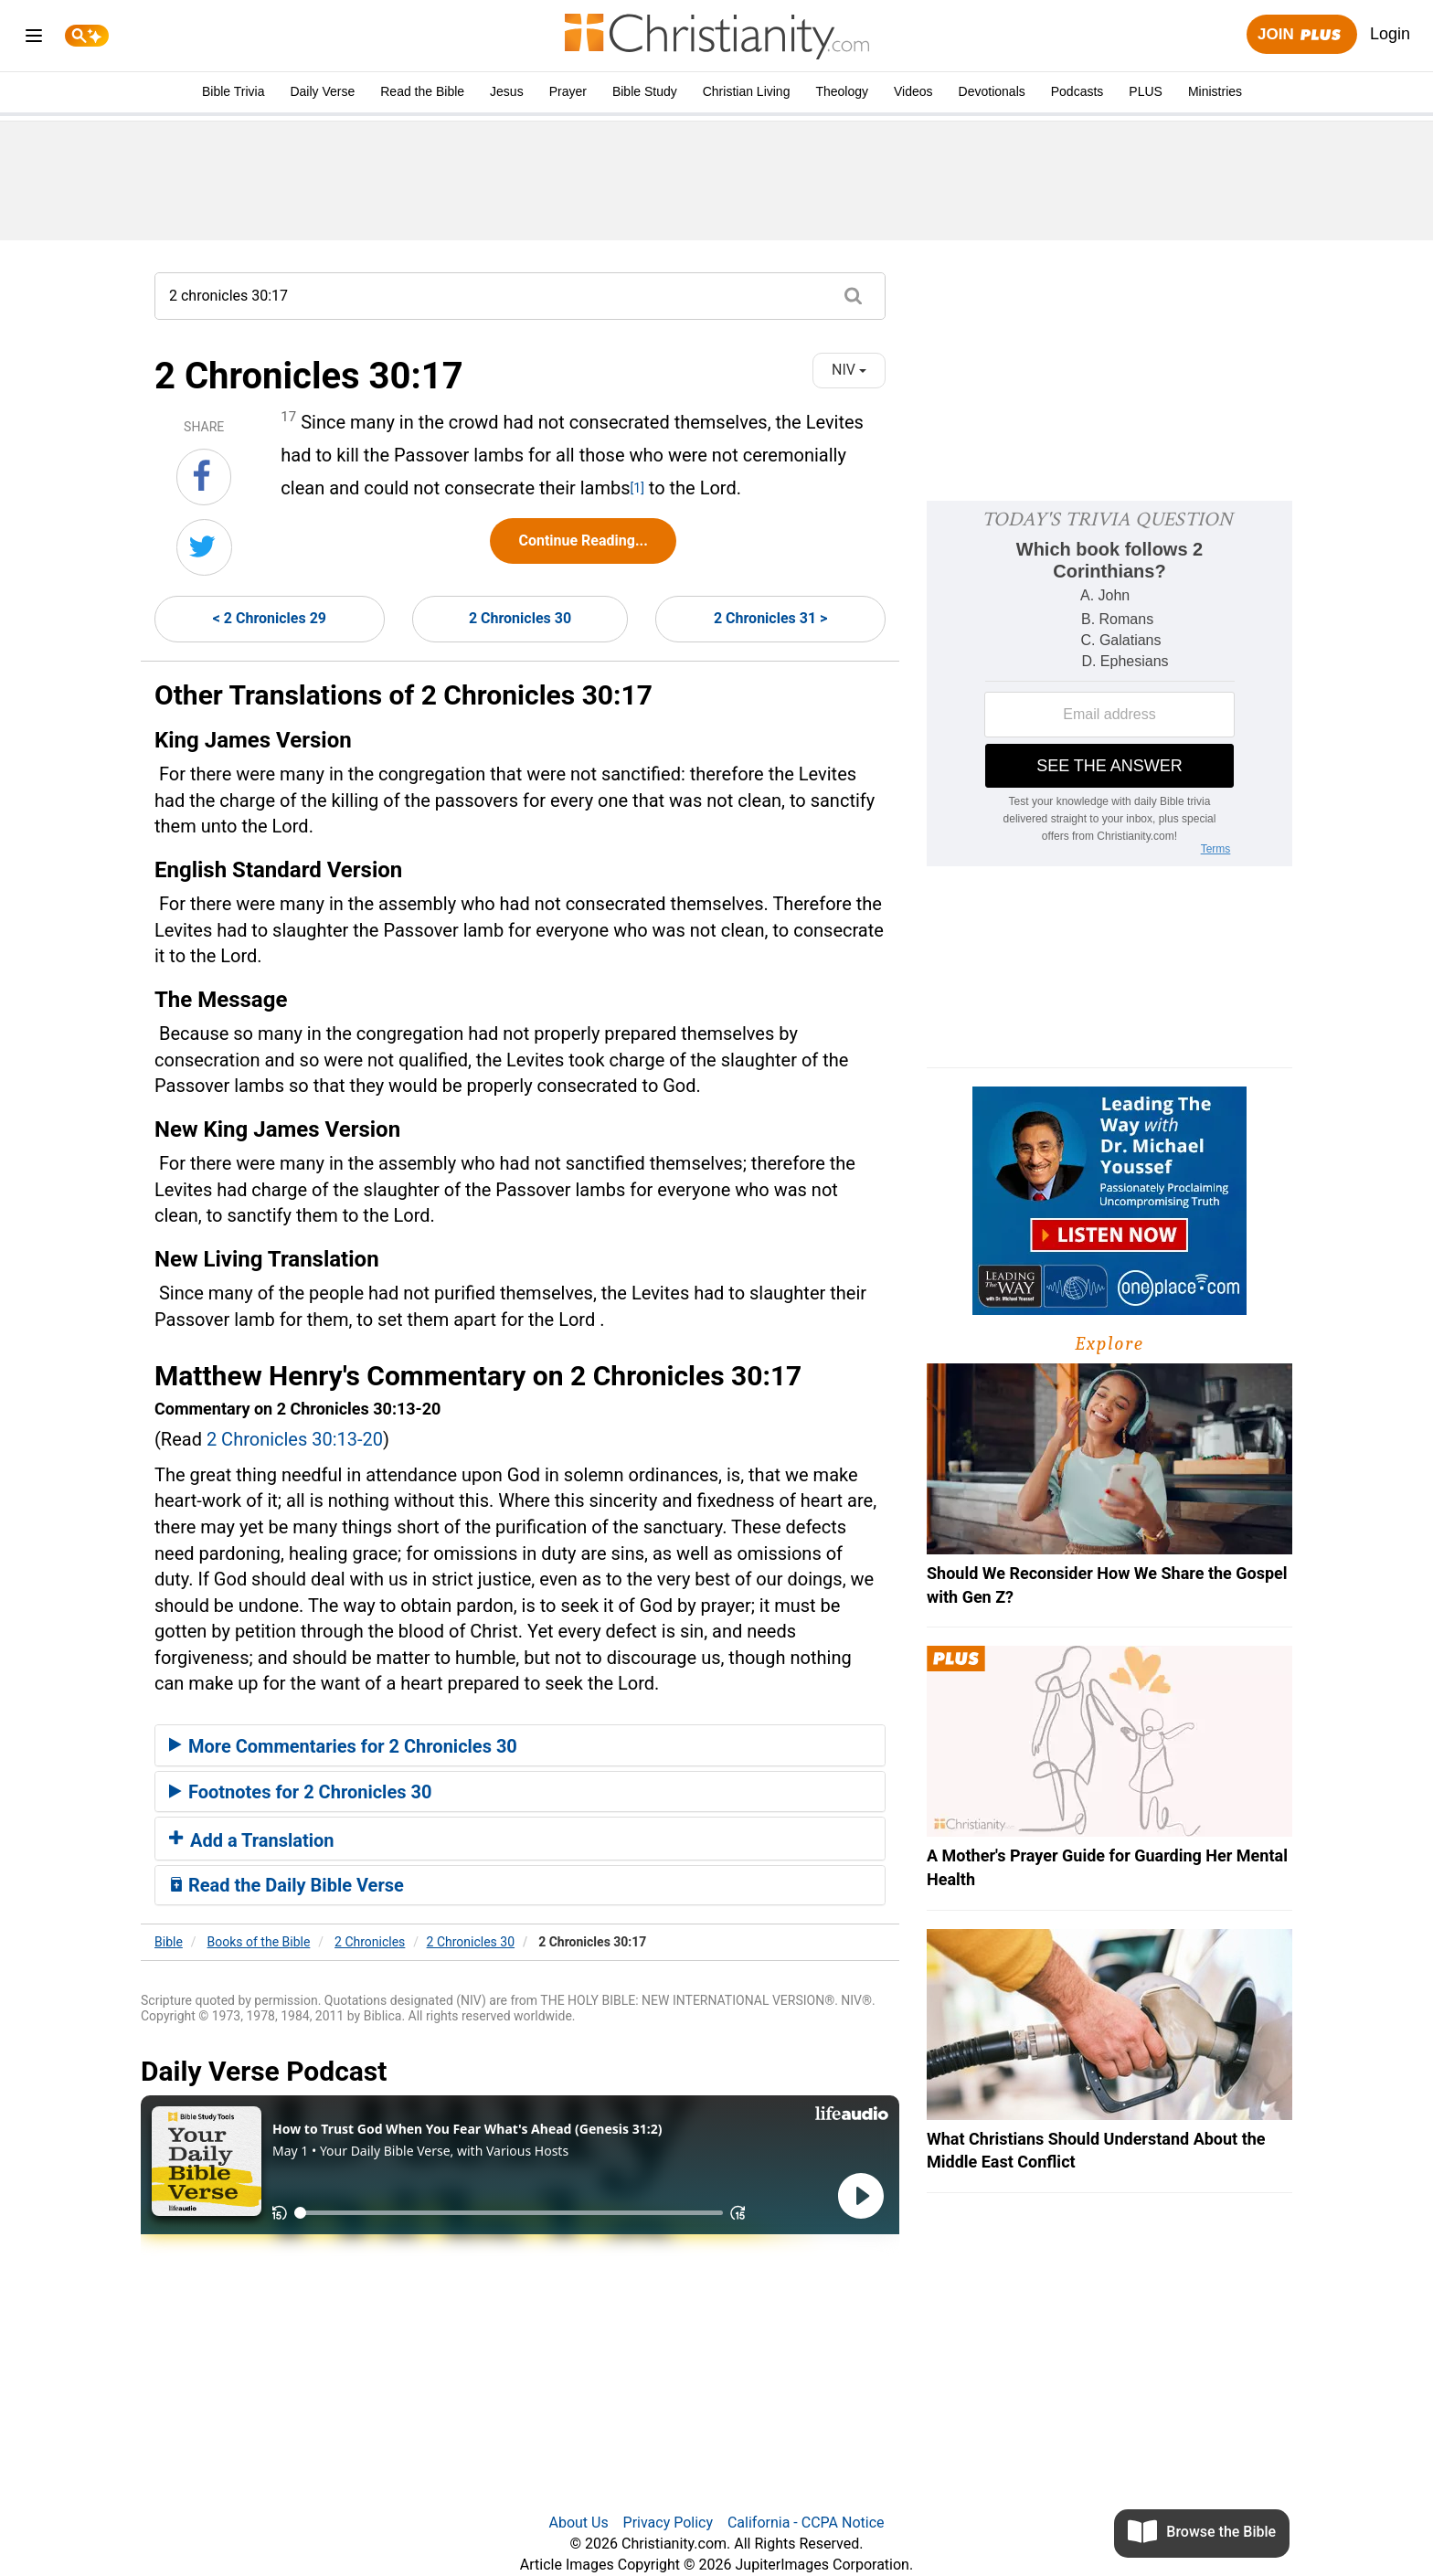  Describe the element at coordinates (233, 91) in the screenshot. I see `Bible Trivia` at that location.